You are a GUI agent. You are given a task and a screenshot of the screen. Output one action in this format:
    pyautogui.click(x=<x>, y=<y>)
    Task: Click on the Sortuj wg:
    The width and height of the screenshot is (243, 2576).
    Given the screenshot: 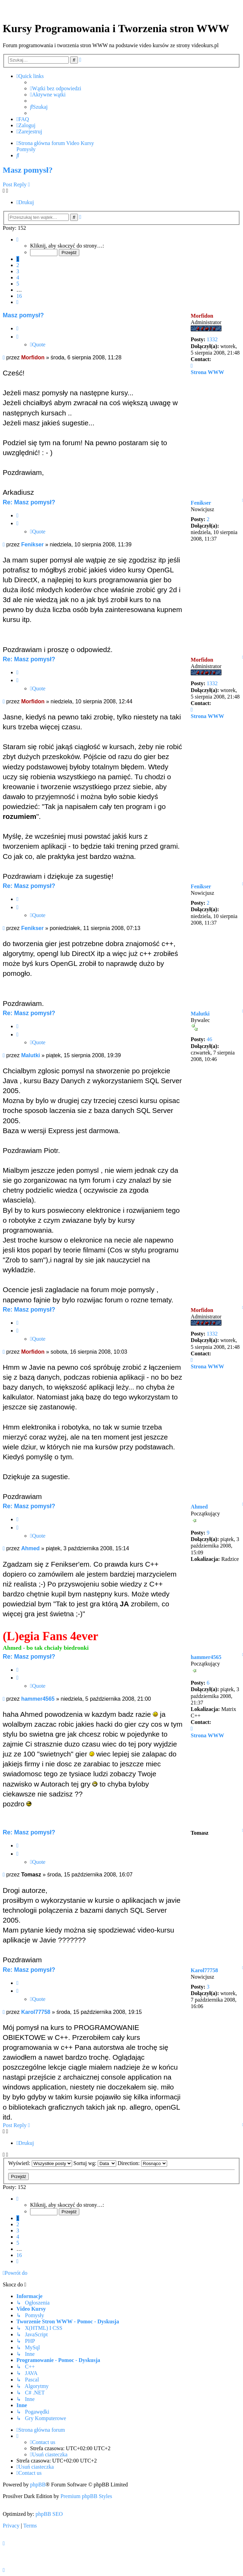 What is the action you would take?
    pyautogui.click(x=94, y=2163)
    